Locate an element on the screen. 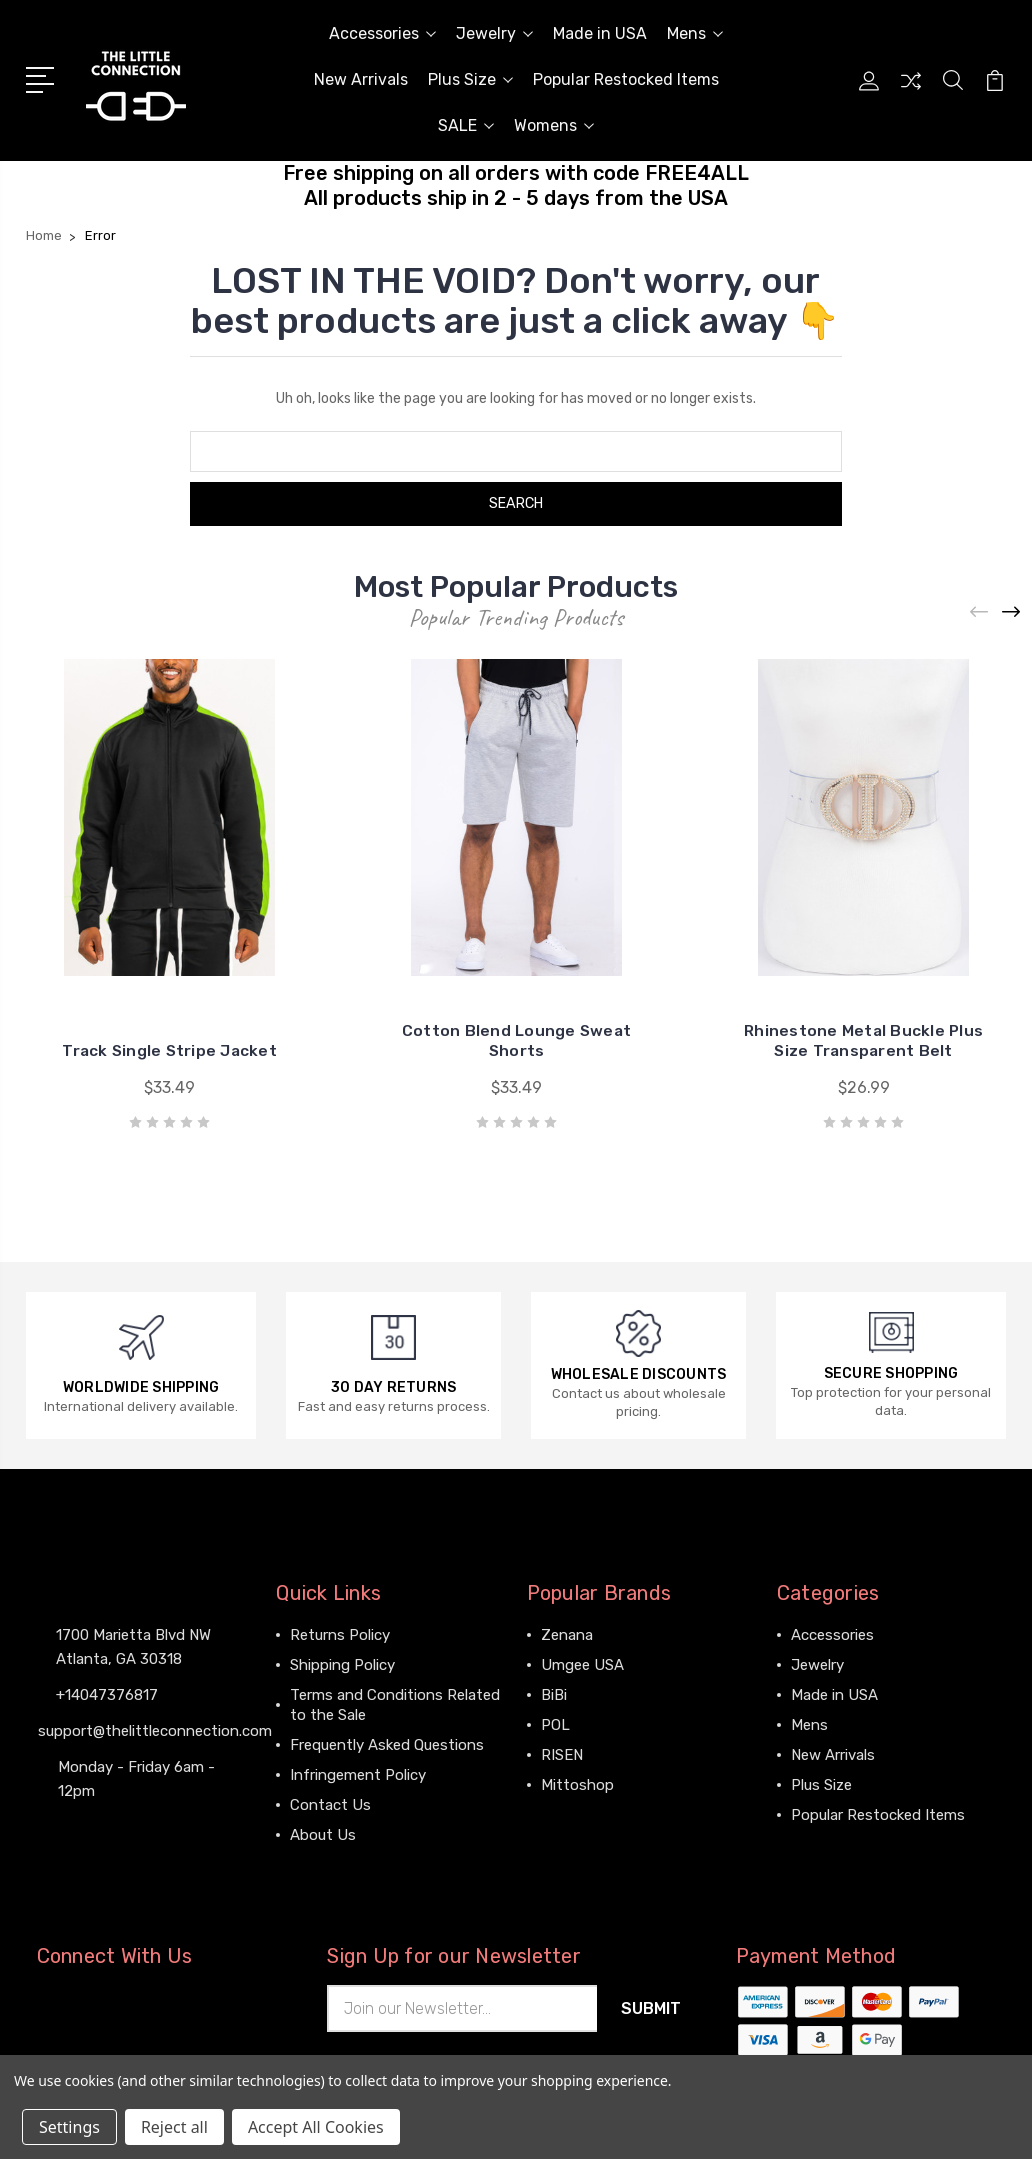 The height and width of the screenshot is (2159, 1032). Frequently Asked Questions is located at coordinates (387, 1745).